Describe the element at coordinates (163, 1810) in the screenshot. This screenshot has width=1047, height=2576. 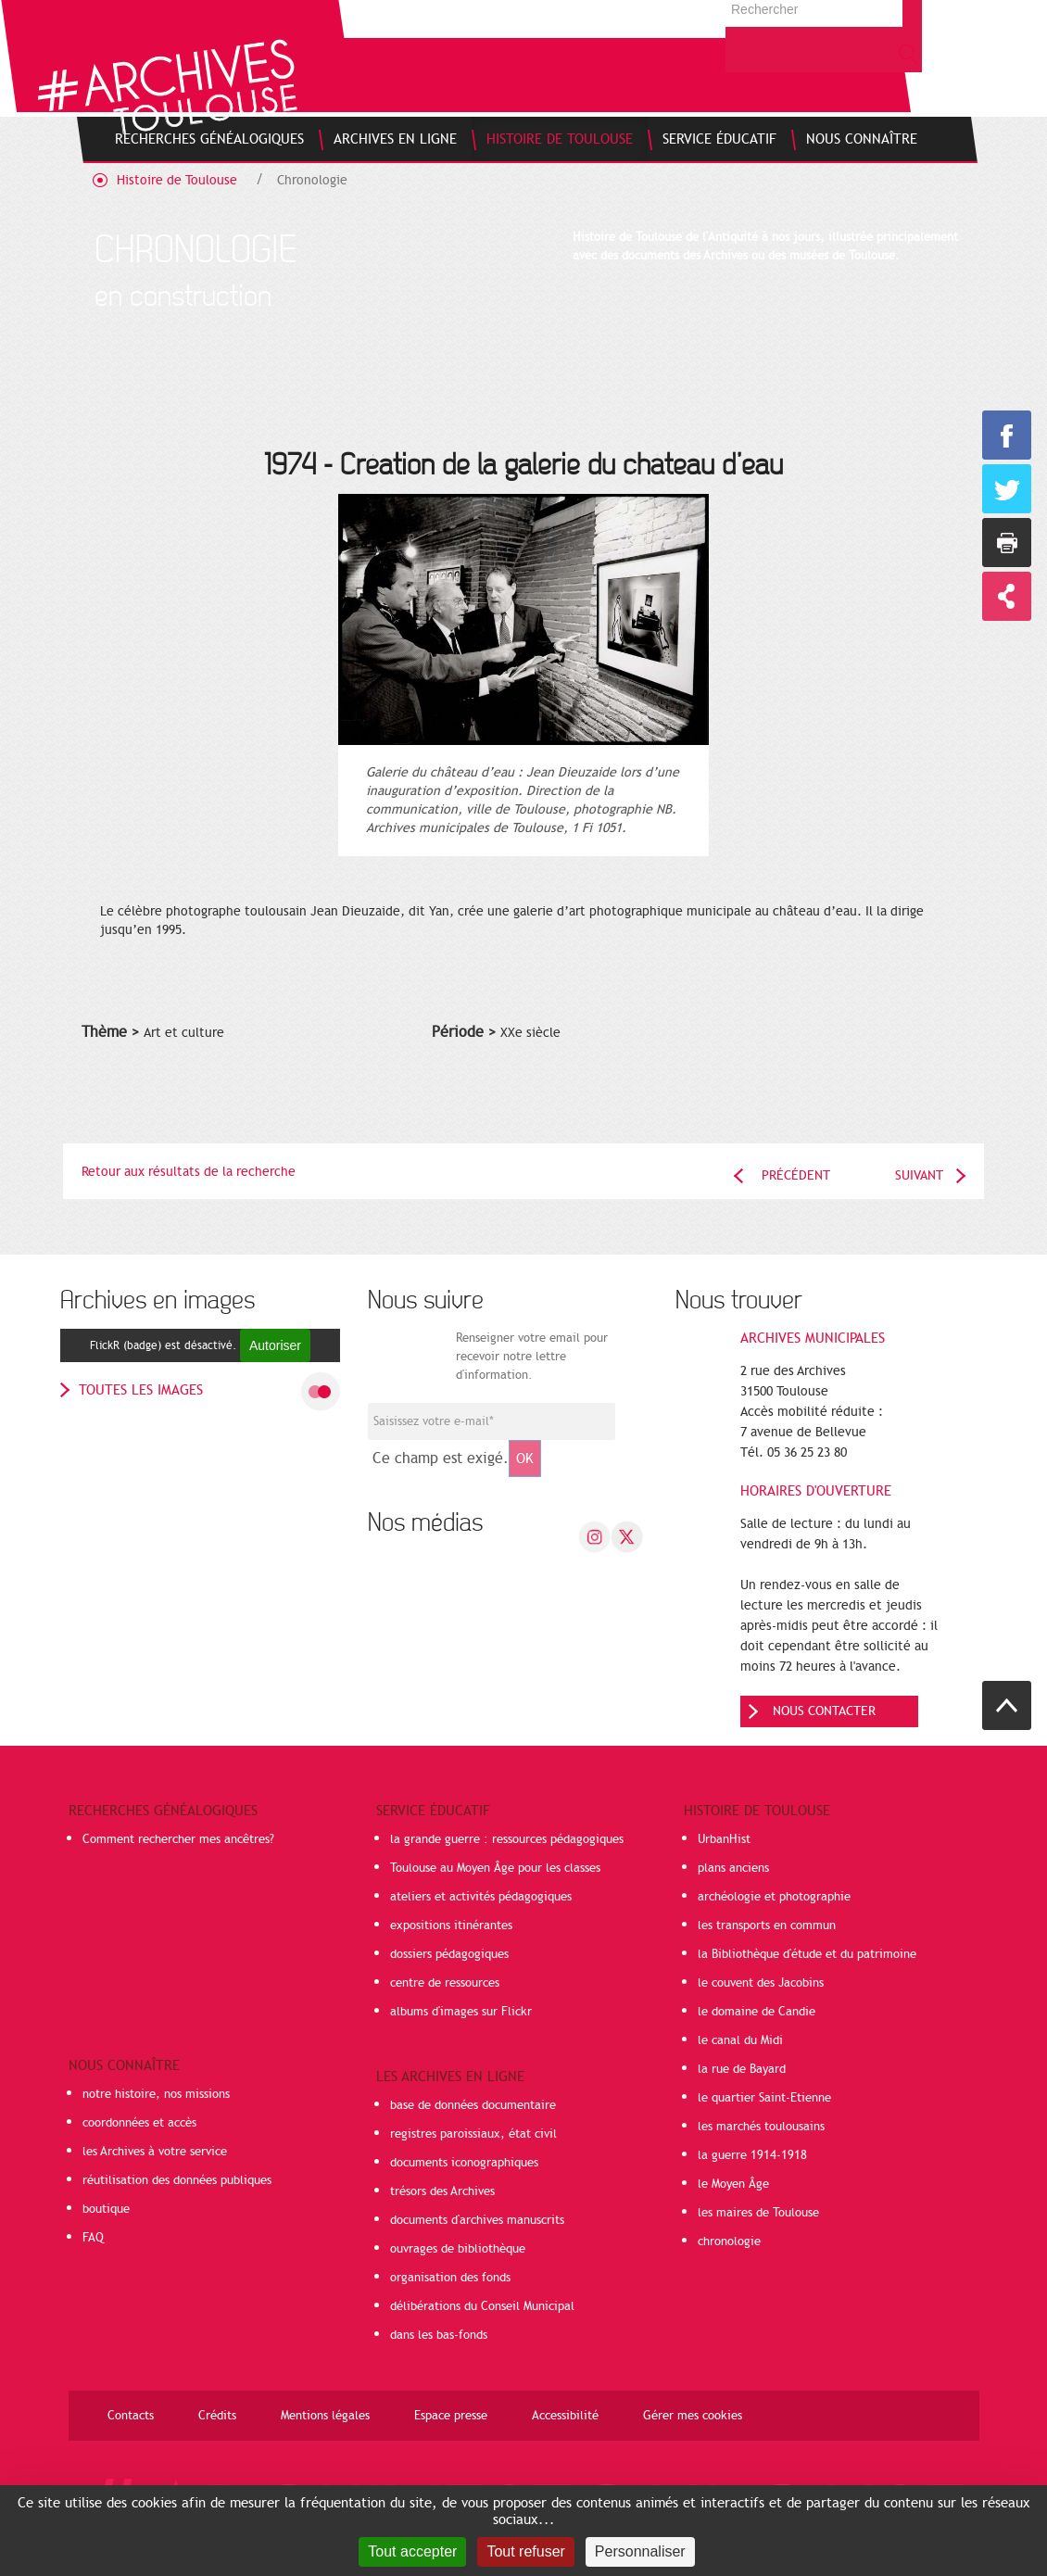
I see `Recherches généalogiques` at that location.